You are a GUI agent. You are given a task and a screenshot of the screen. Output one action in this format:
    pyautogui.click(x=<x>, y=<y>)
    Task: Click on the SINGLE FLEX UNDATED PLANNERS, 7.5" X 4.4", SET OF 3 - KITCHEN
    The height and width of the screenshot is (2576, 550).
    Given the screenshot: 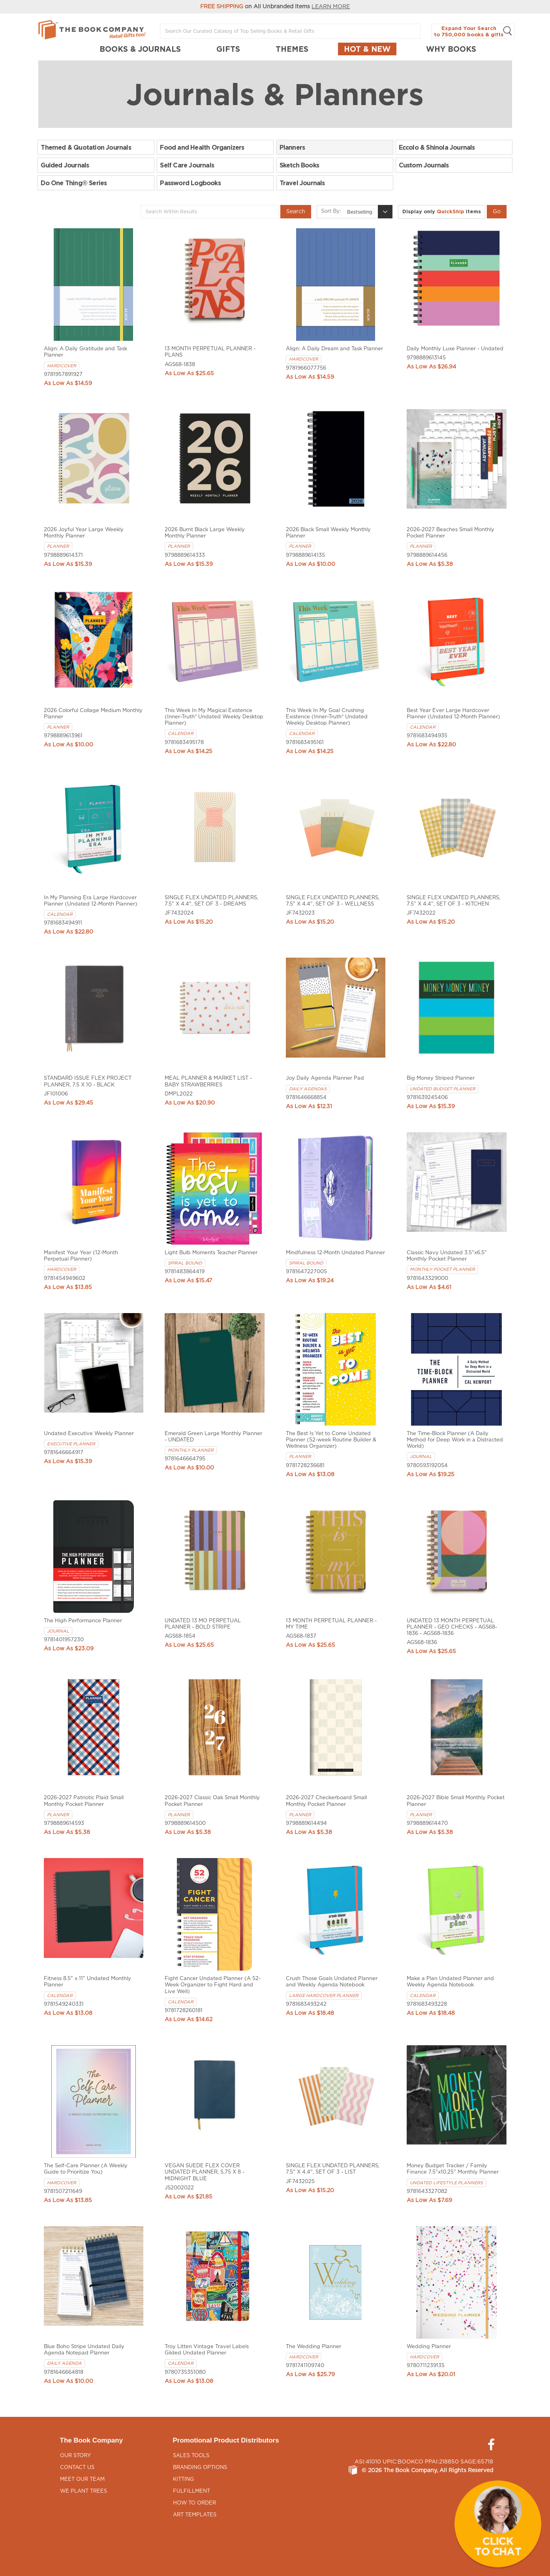 What is the action you would take?
    pyautogui.click(x=453, y=901)
    